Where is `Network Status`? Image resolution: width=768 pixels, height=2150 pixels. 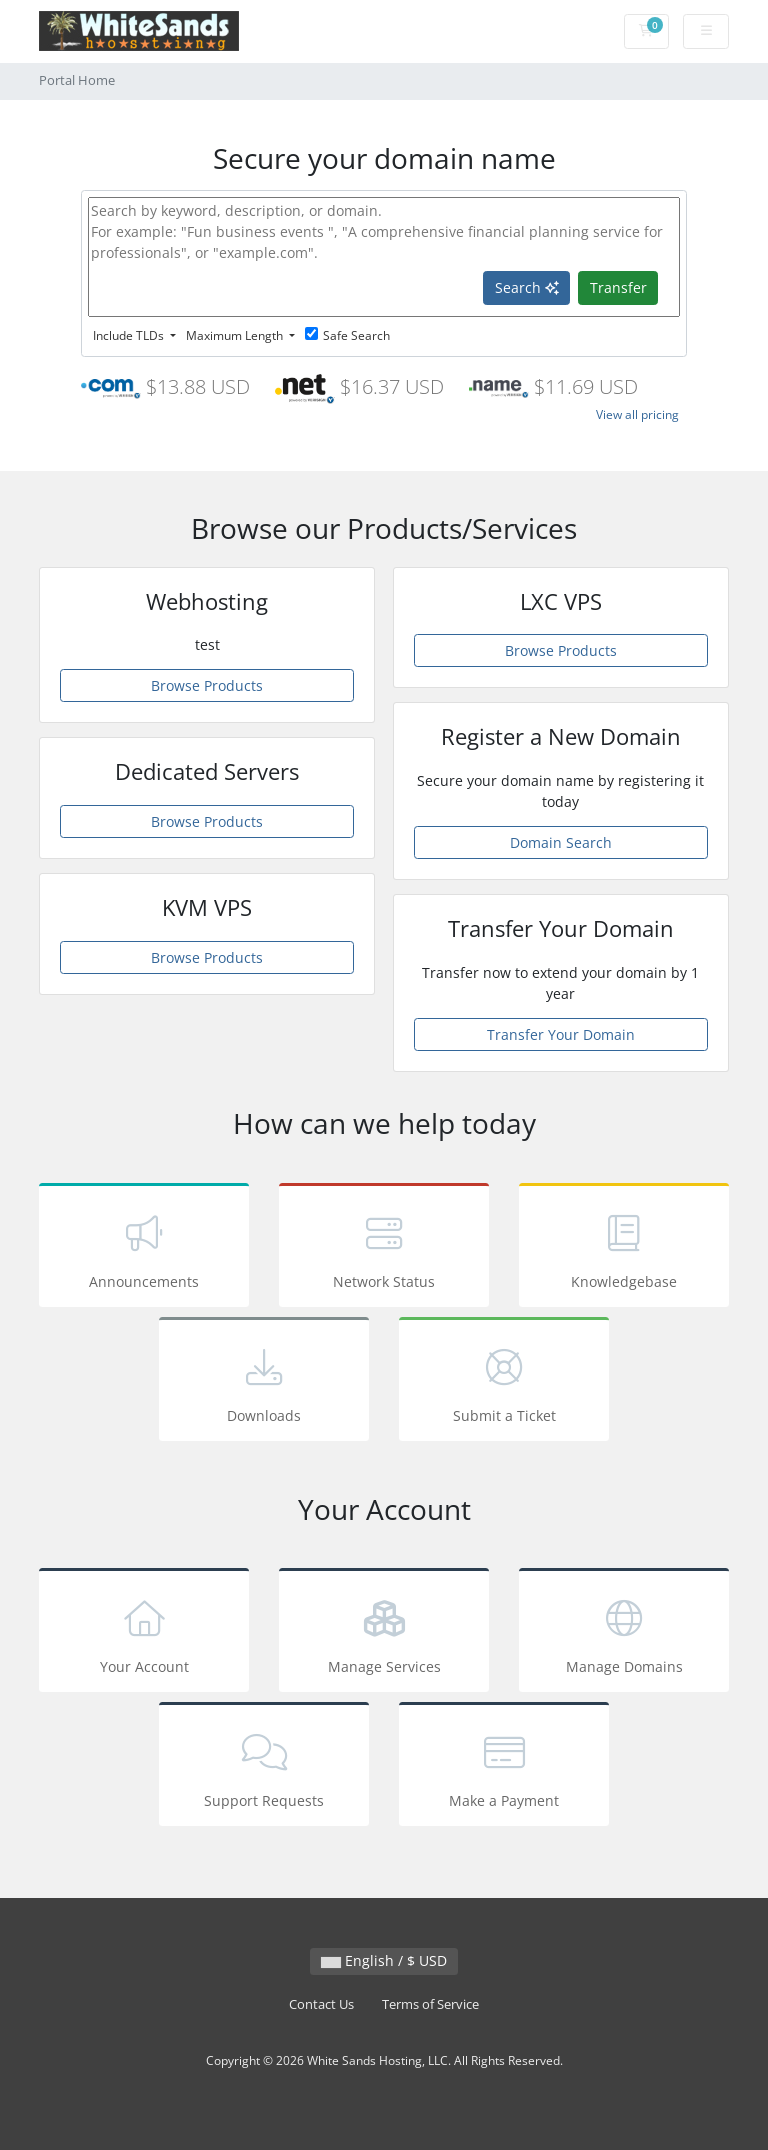 Network Status is located at coordinates (384, 1248).